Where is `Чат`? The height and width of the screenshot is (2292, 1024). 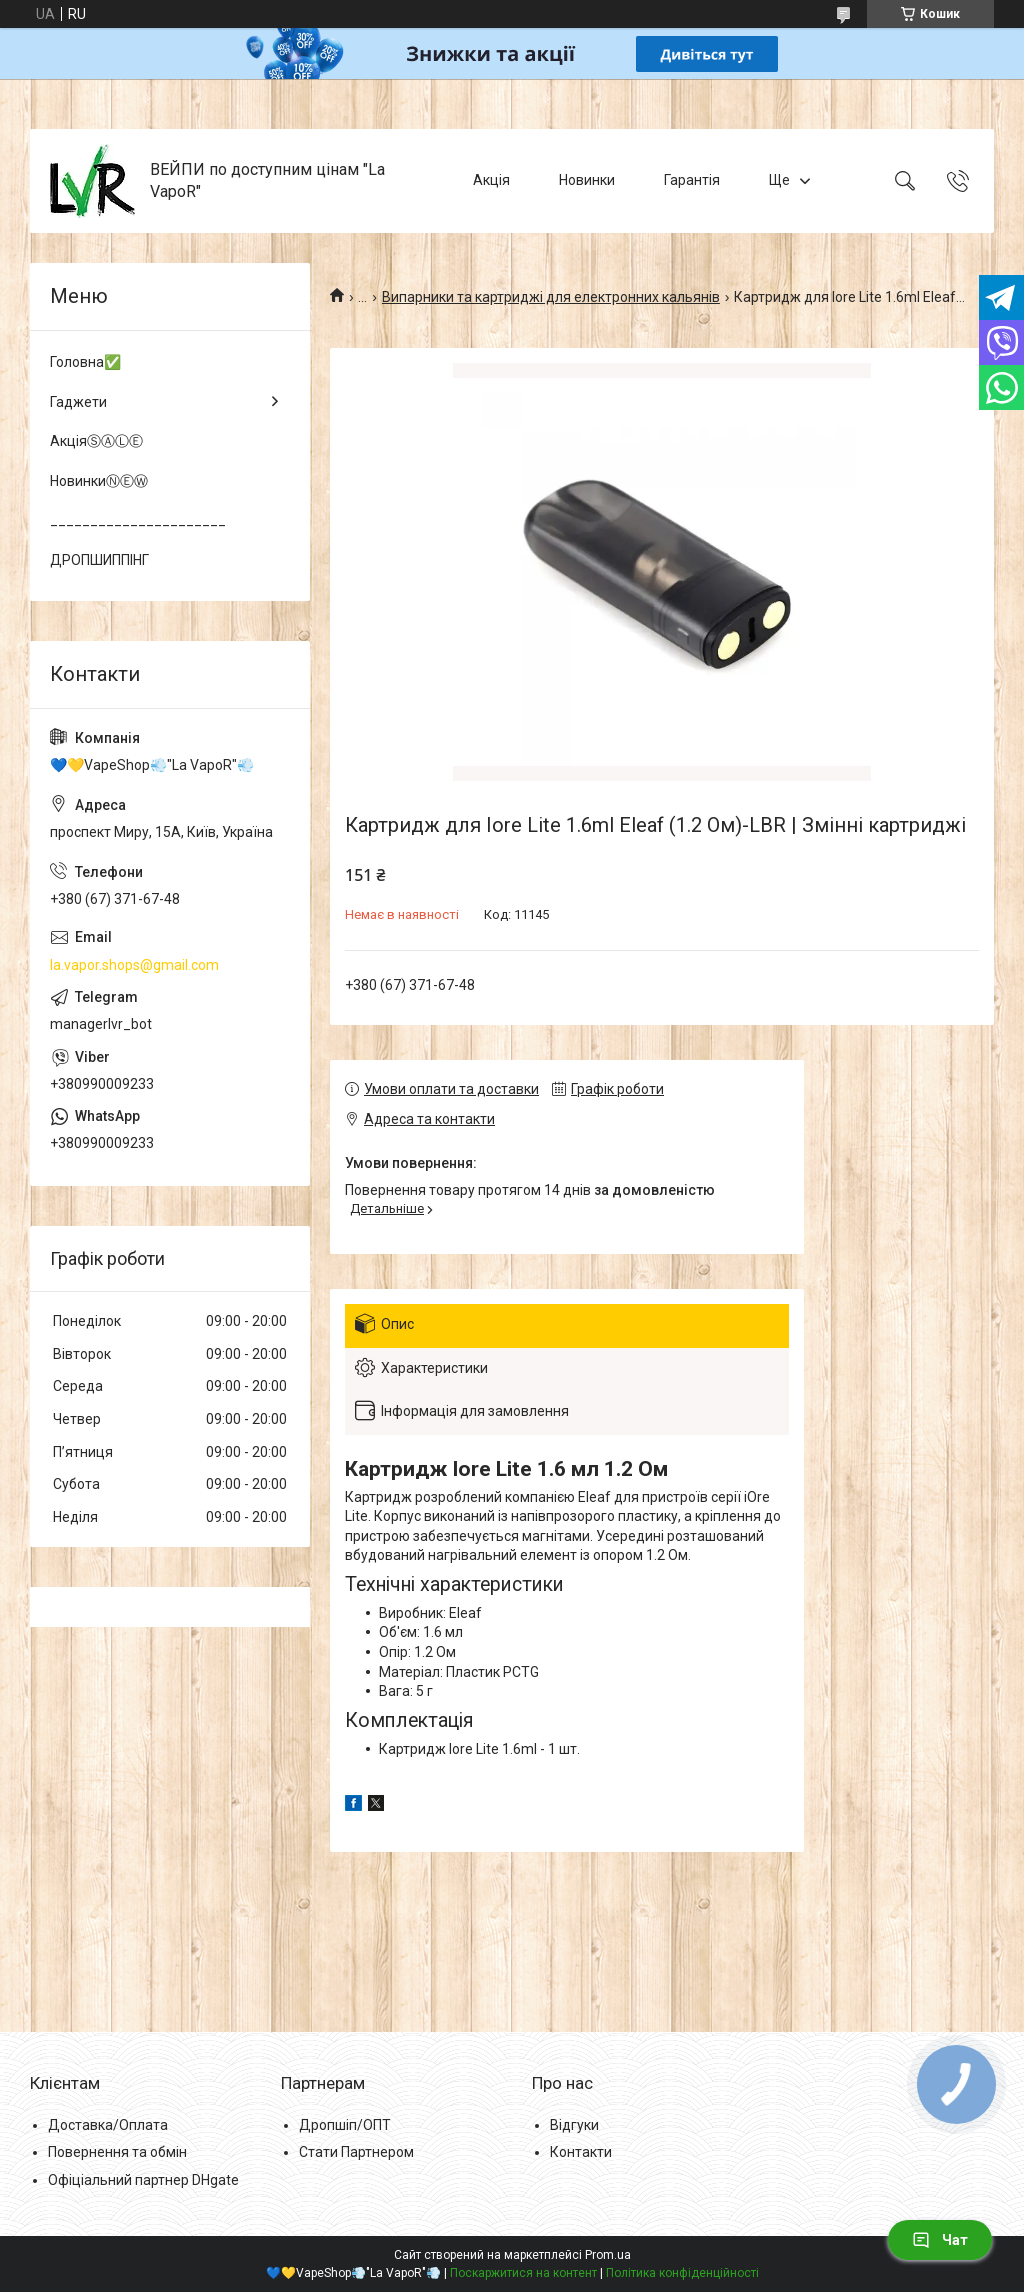
Чат is located at coordinates (940, 2240).